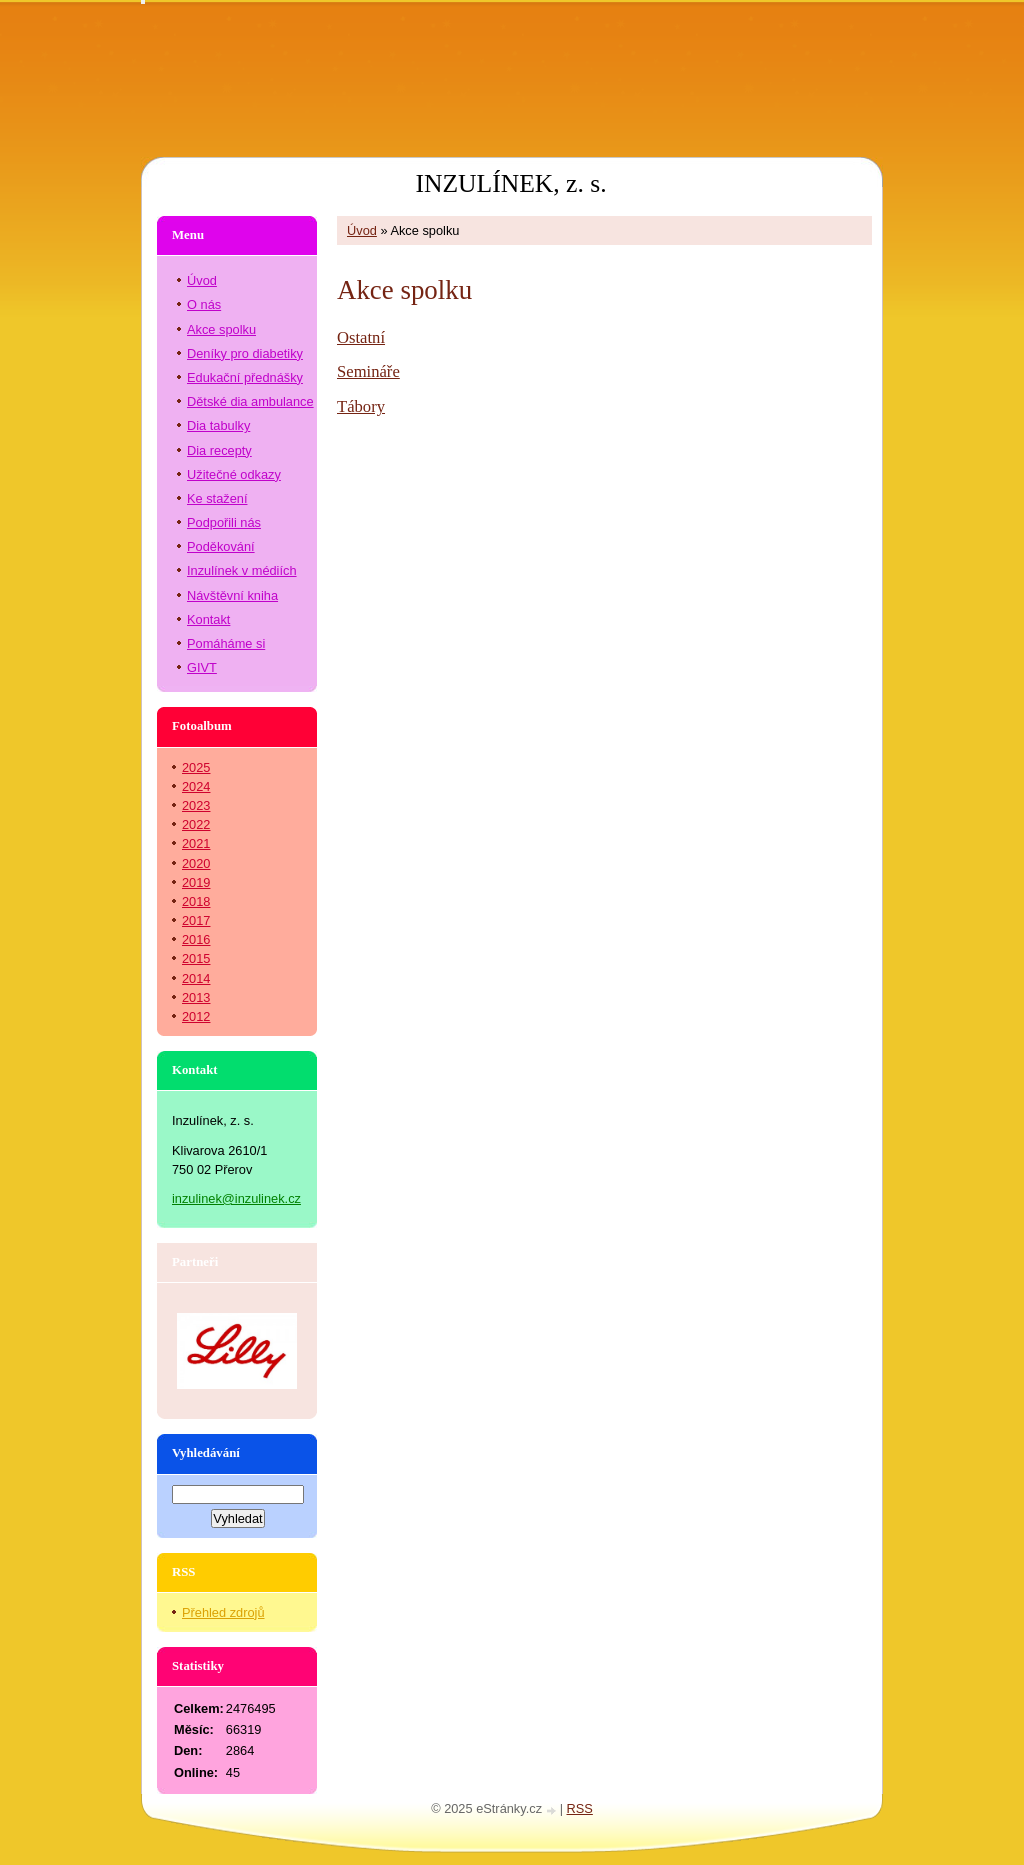  What do you see at coordinates (196, 843) in the screenshot?
I see `2021` at bounding box center [196, 843].